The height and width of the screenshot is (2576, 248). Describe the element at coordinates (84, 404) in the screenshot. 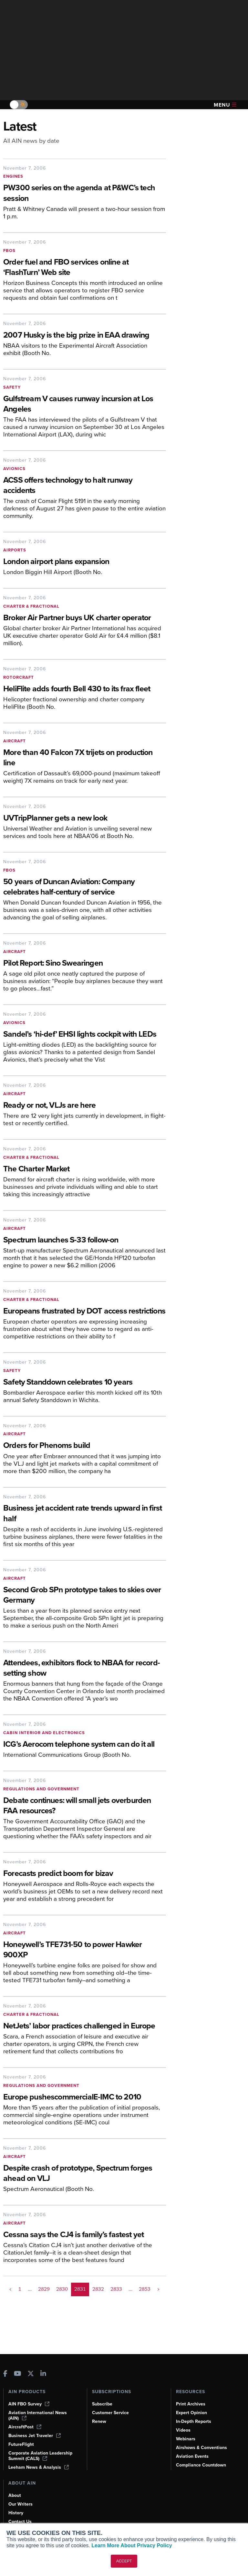

I see `[Gulfstream V causes runway incursion at Los Angeles]` at that location.